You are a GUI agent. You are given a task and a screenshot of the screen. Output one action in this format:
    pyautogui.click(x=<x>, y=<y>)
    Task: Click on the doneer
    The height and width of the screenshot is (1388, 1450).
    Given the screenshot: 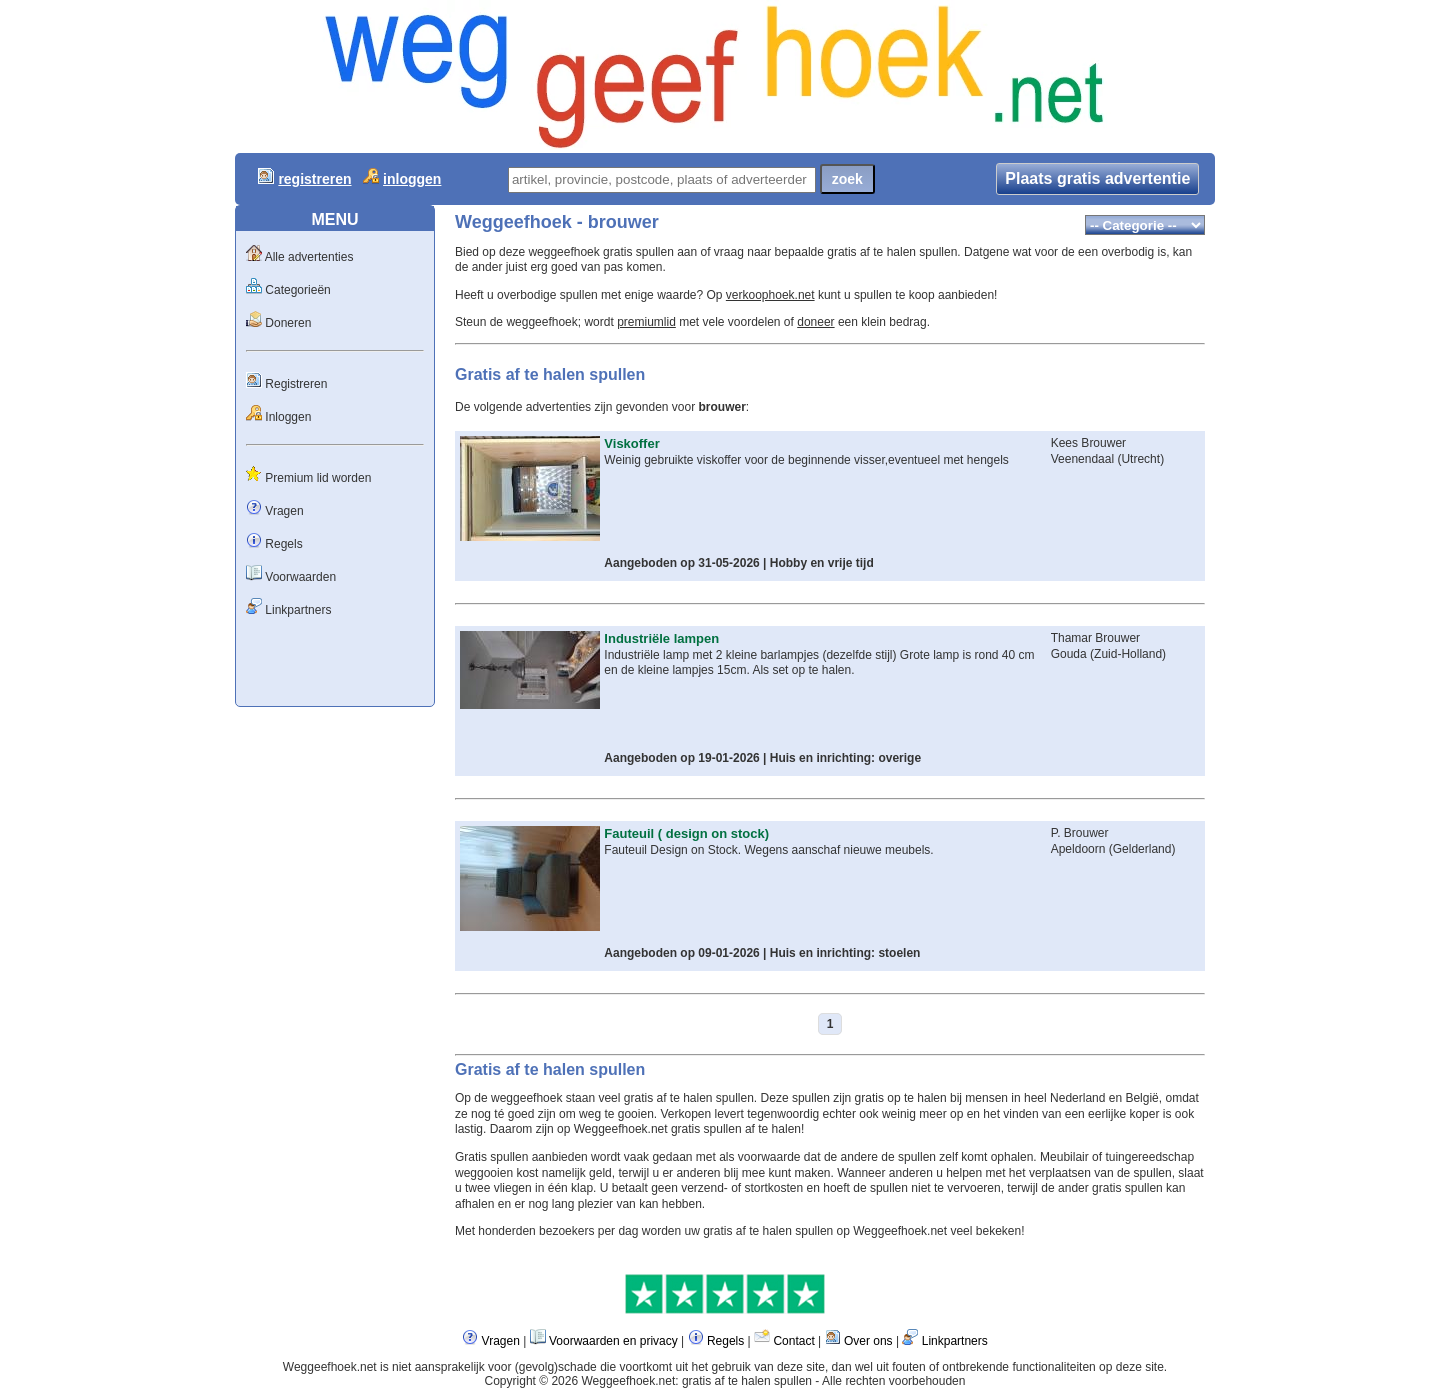 What is the action you would take?
    pyautogui.click(x=815, y=322)
    